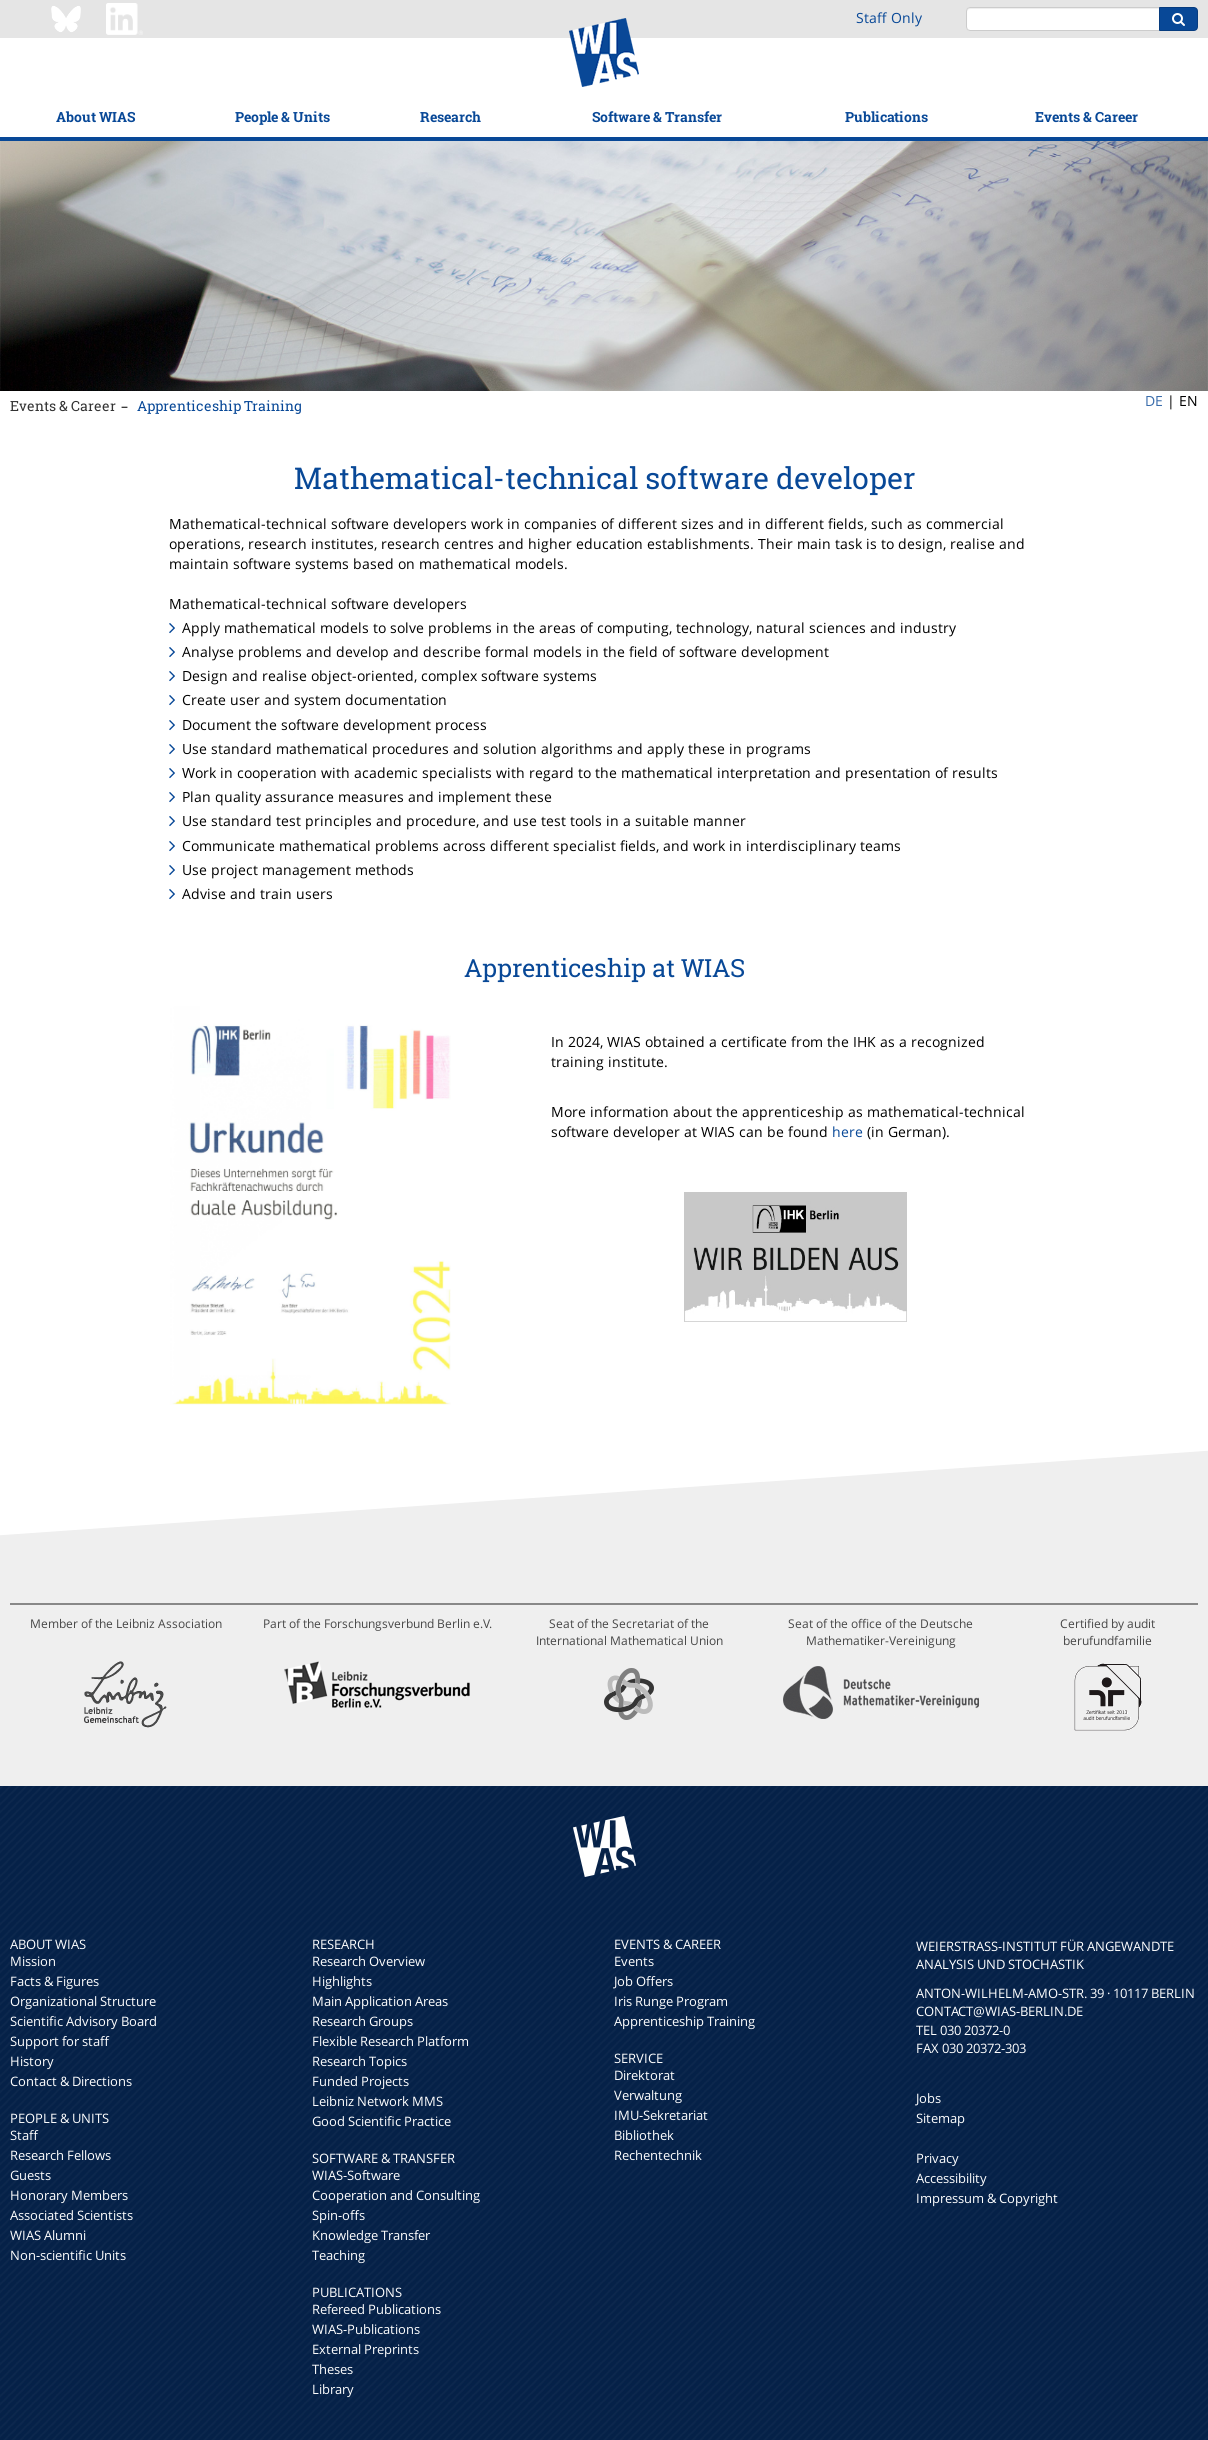  Describe the element at coordinates (1154, 400) in the screenshot. I see `DE` at that location.